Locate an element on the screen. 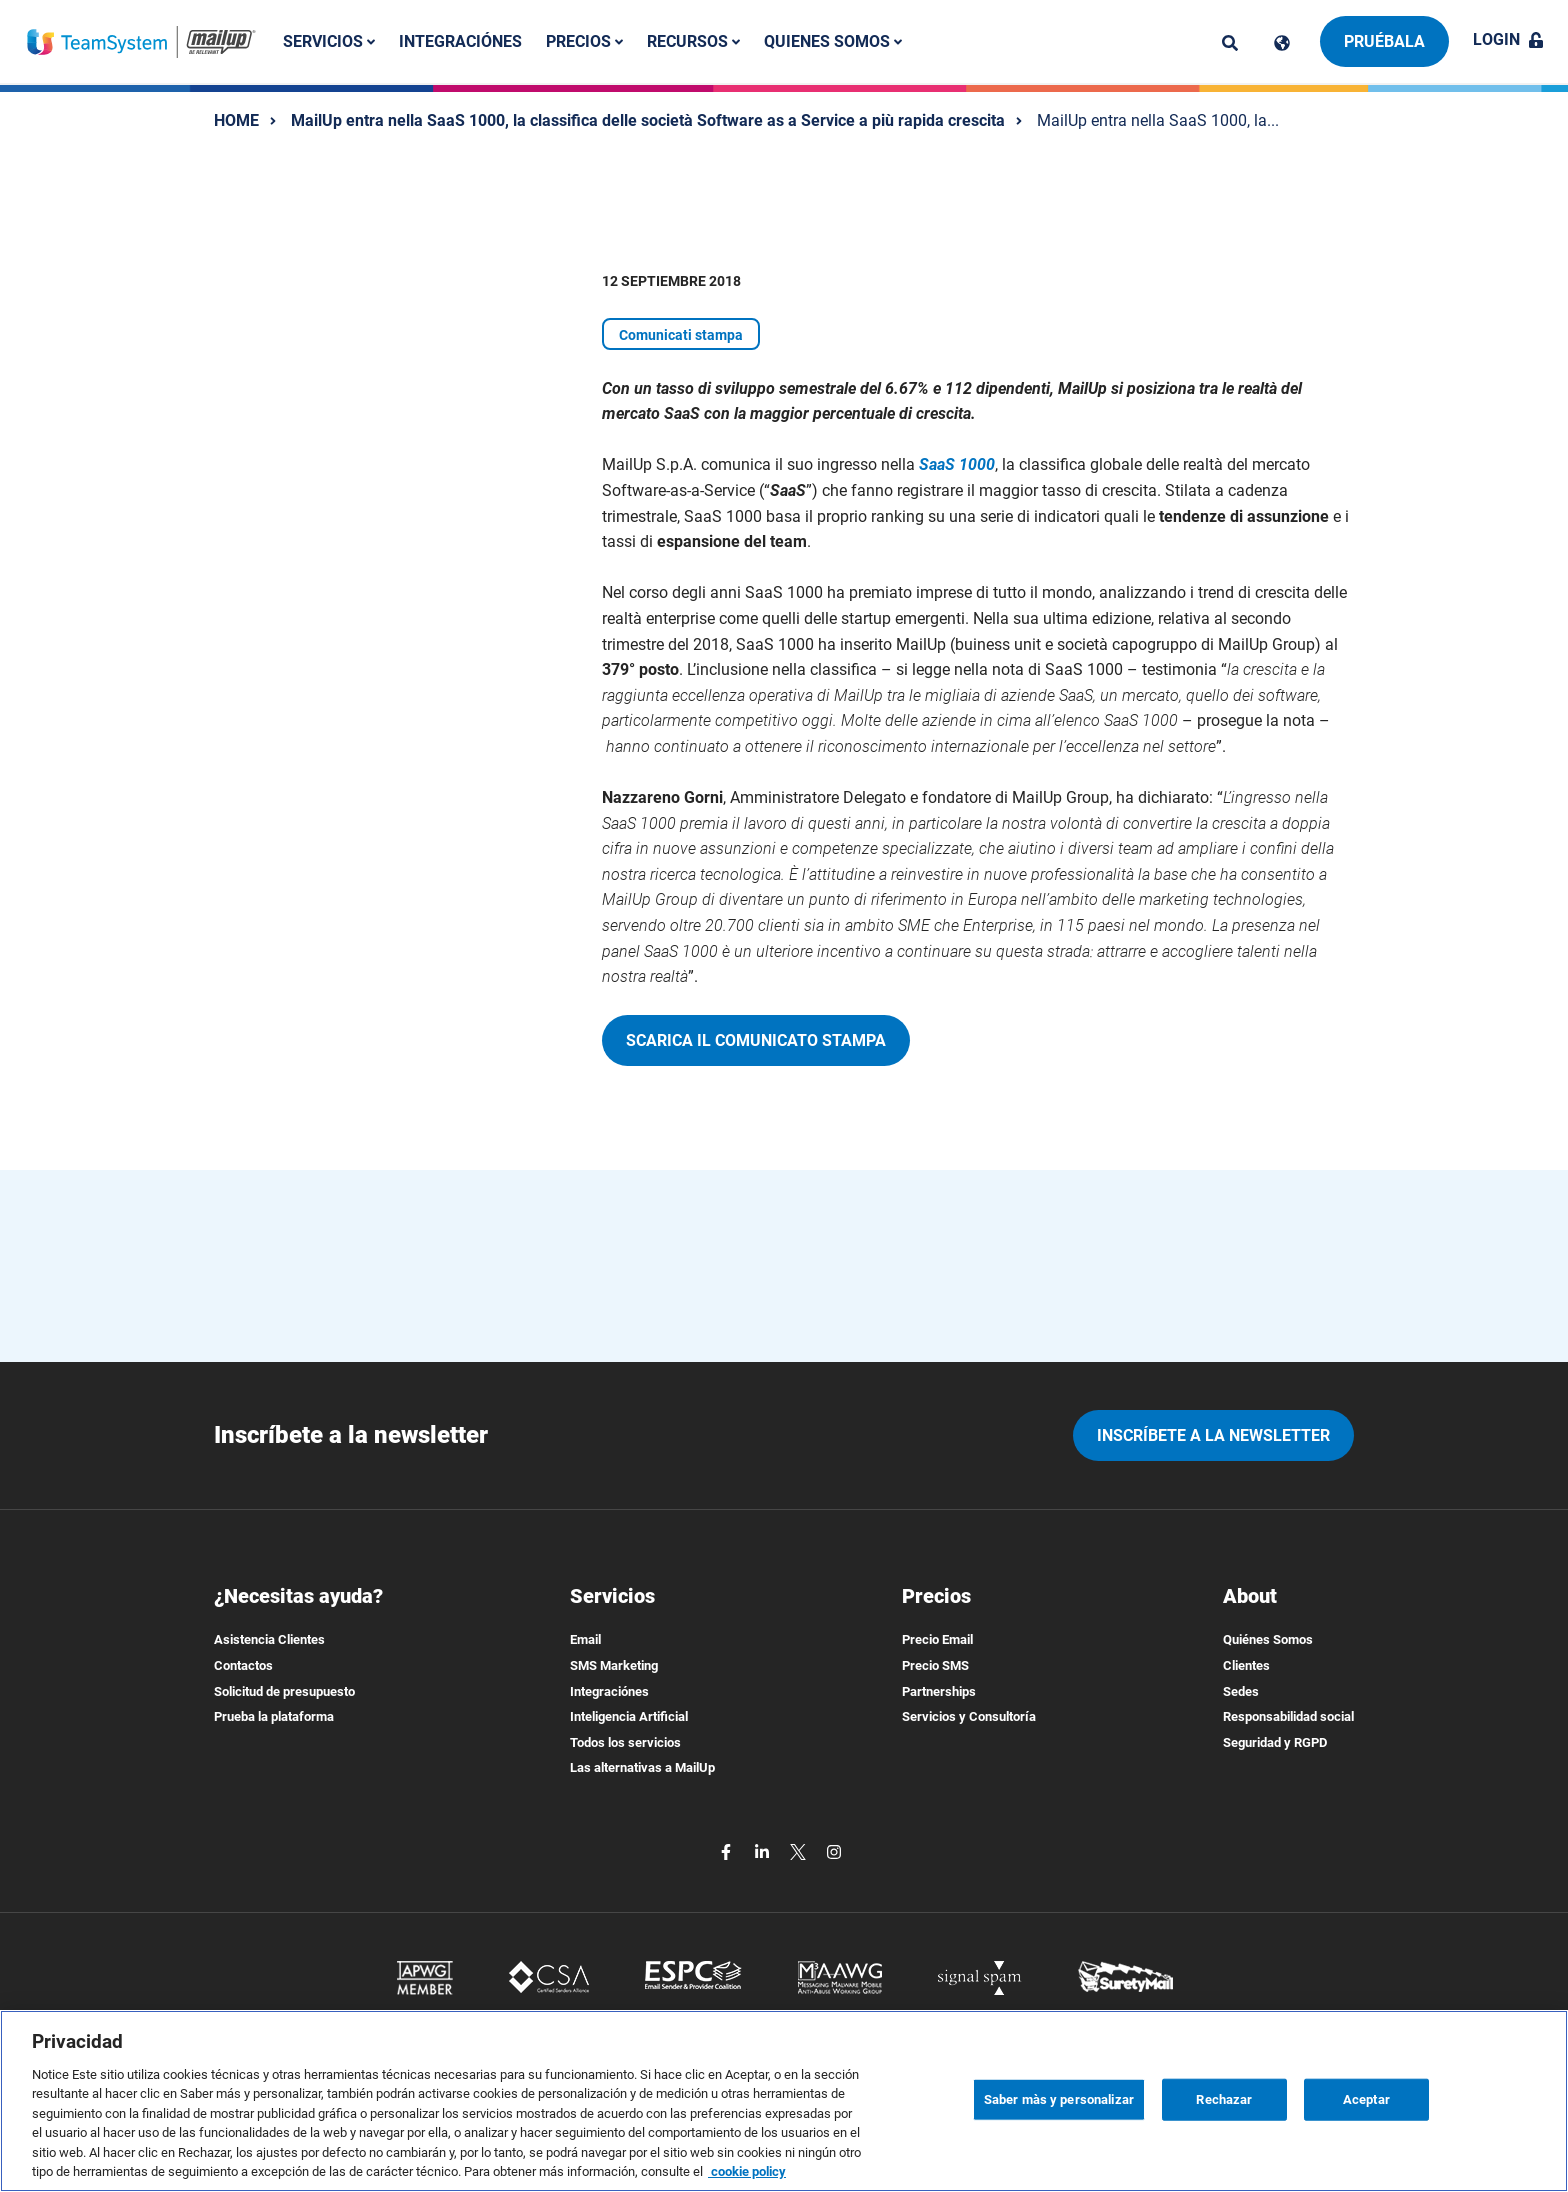  cookie policy [Más información sobre su privacidad, se abre en una nueva pestaña] is located at coordinates (747, 2171).